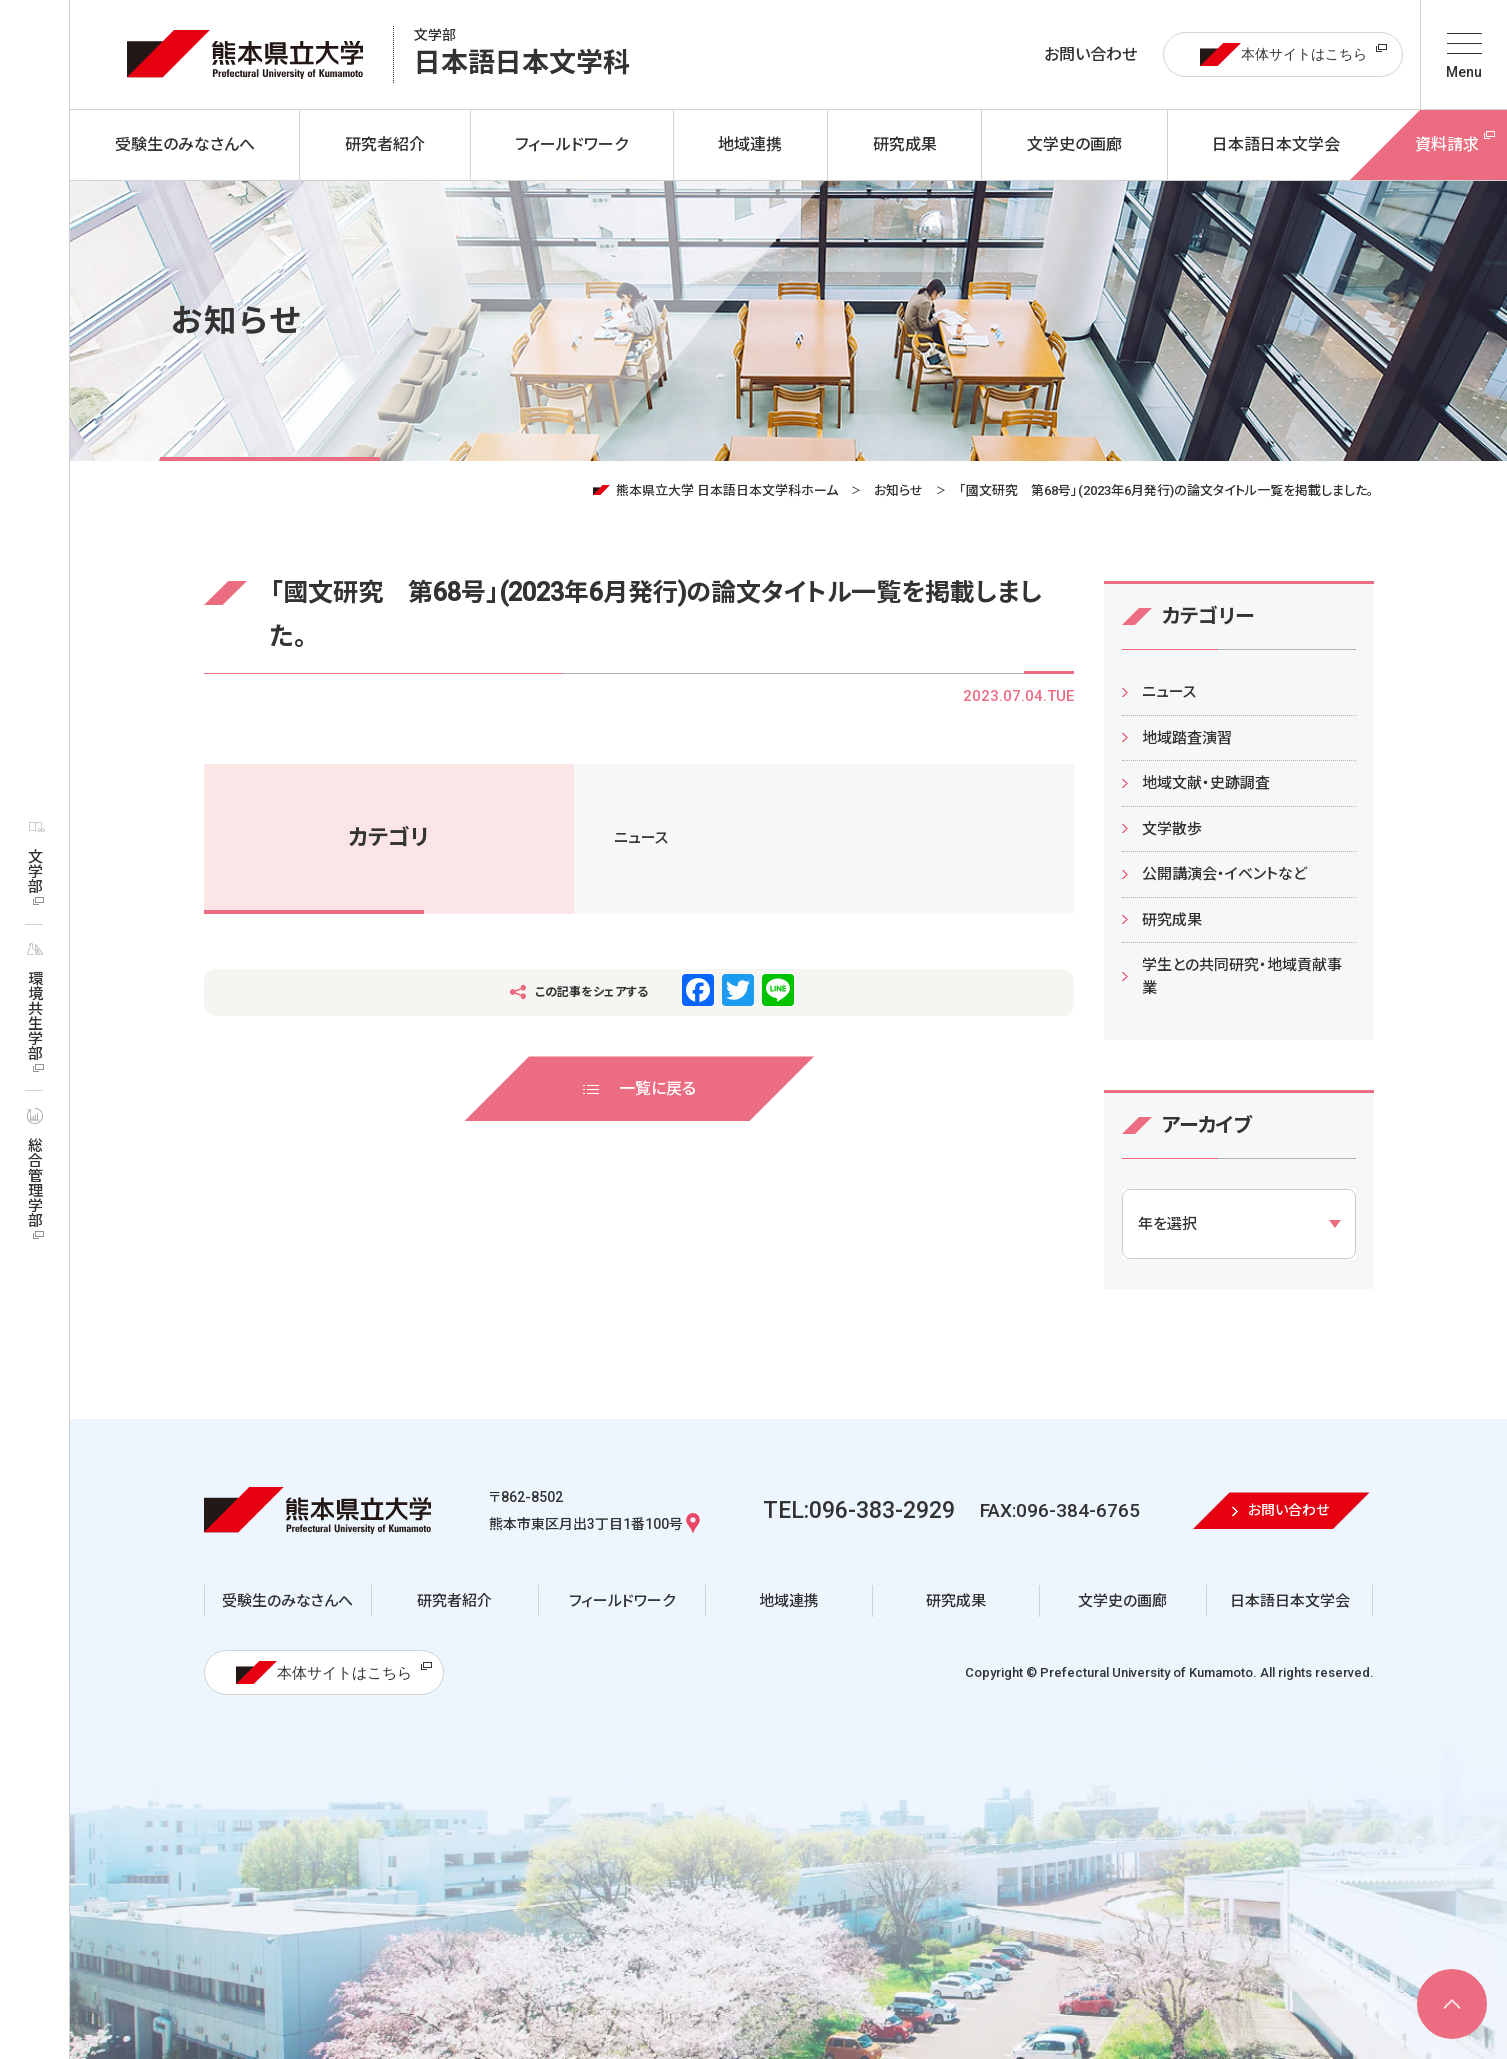 Image resolution: width=1507 pixels, height=2059 pixels. Describe the element at coordinates (789, 1601) in the screenshot. I see `地域連携` at that location.